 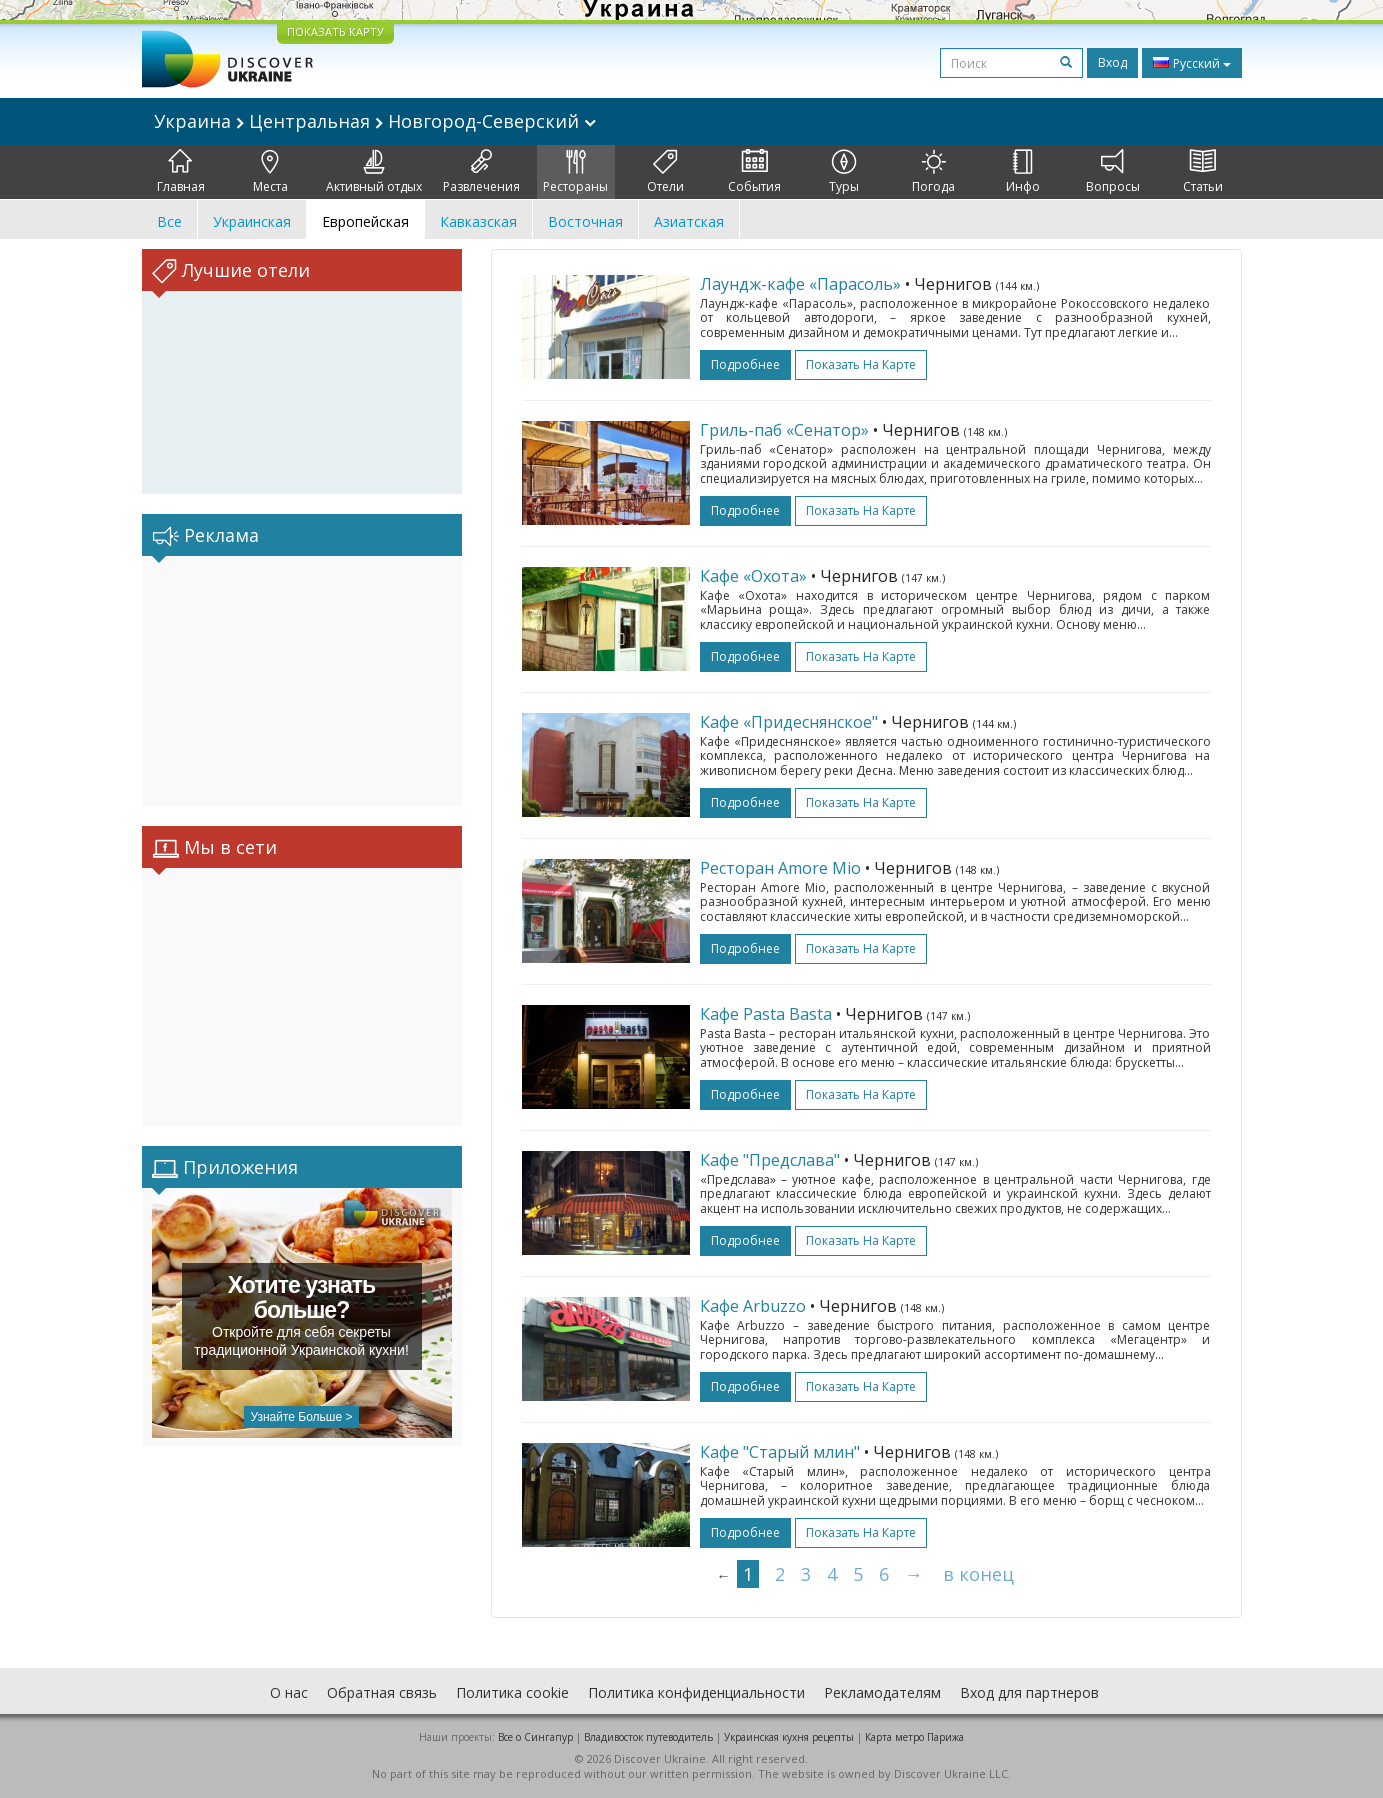 I want to click on Развлечения, so click(x=481, y=172).